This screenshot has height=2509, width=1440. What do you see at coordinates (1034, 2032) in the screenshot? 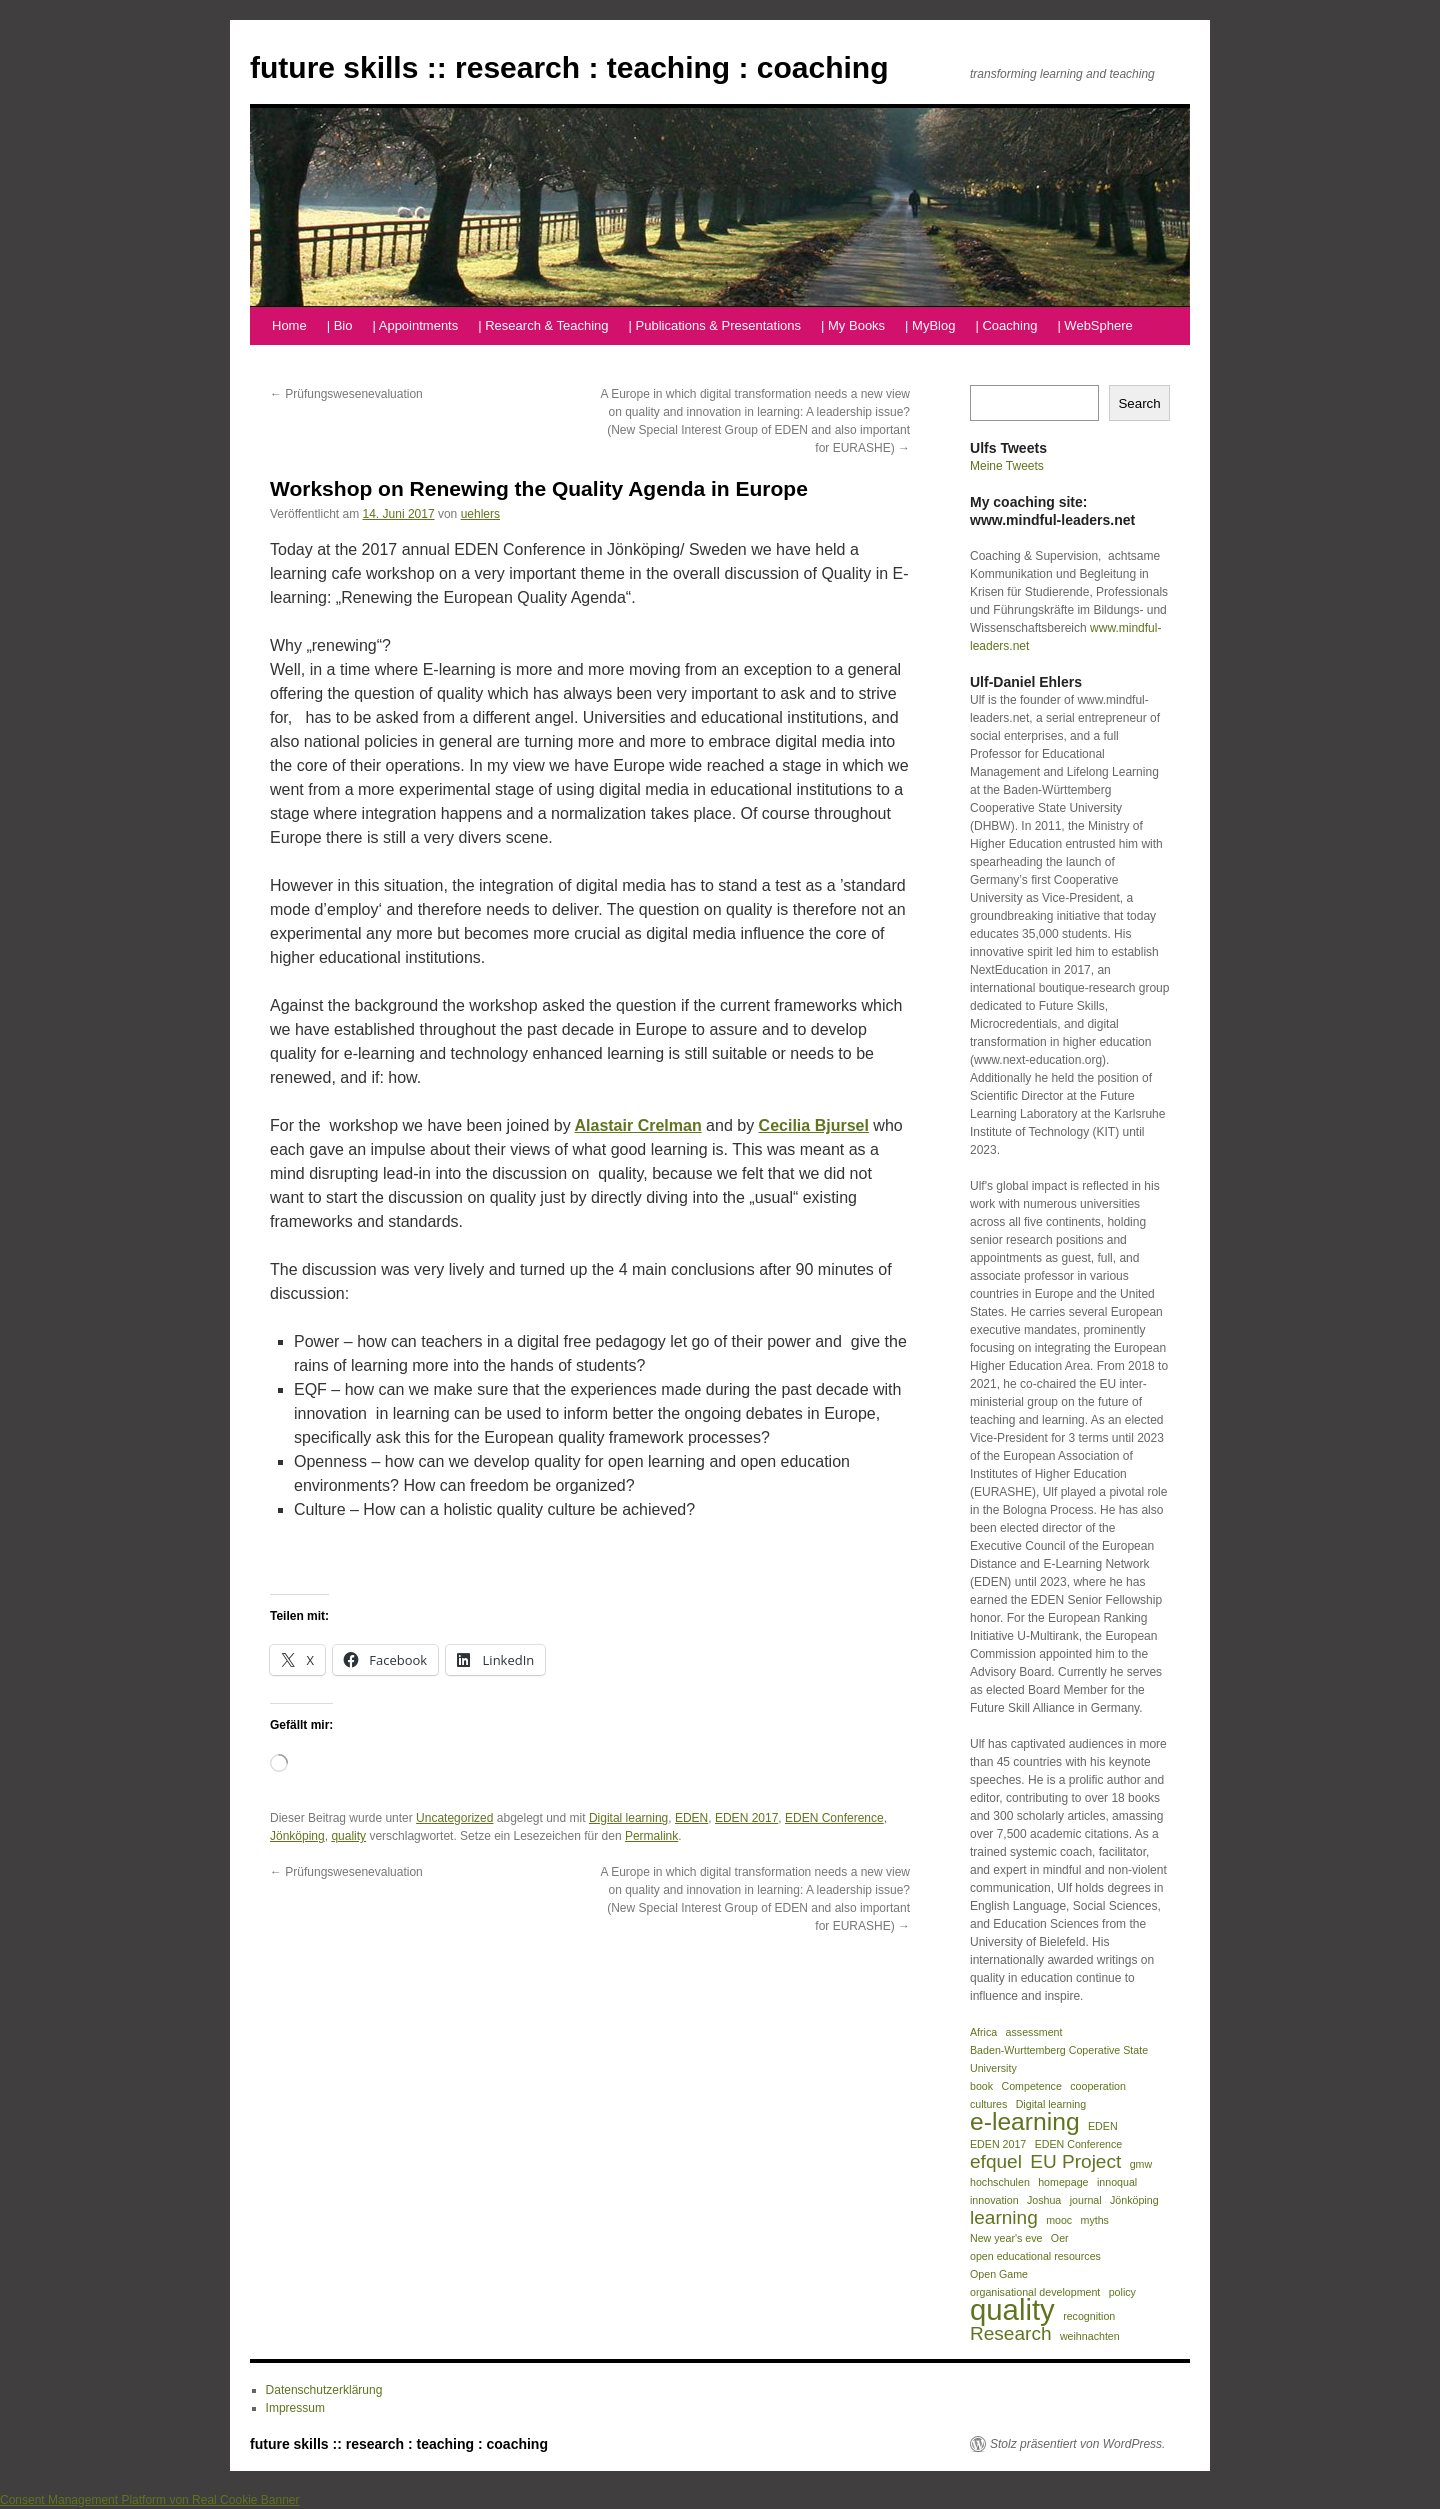
I see `assessment [assessment (1 Eintrag)]` at bounding box center [1034, 2032].